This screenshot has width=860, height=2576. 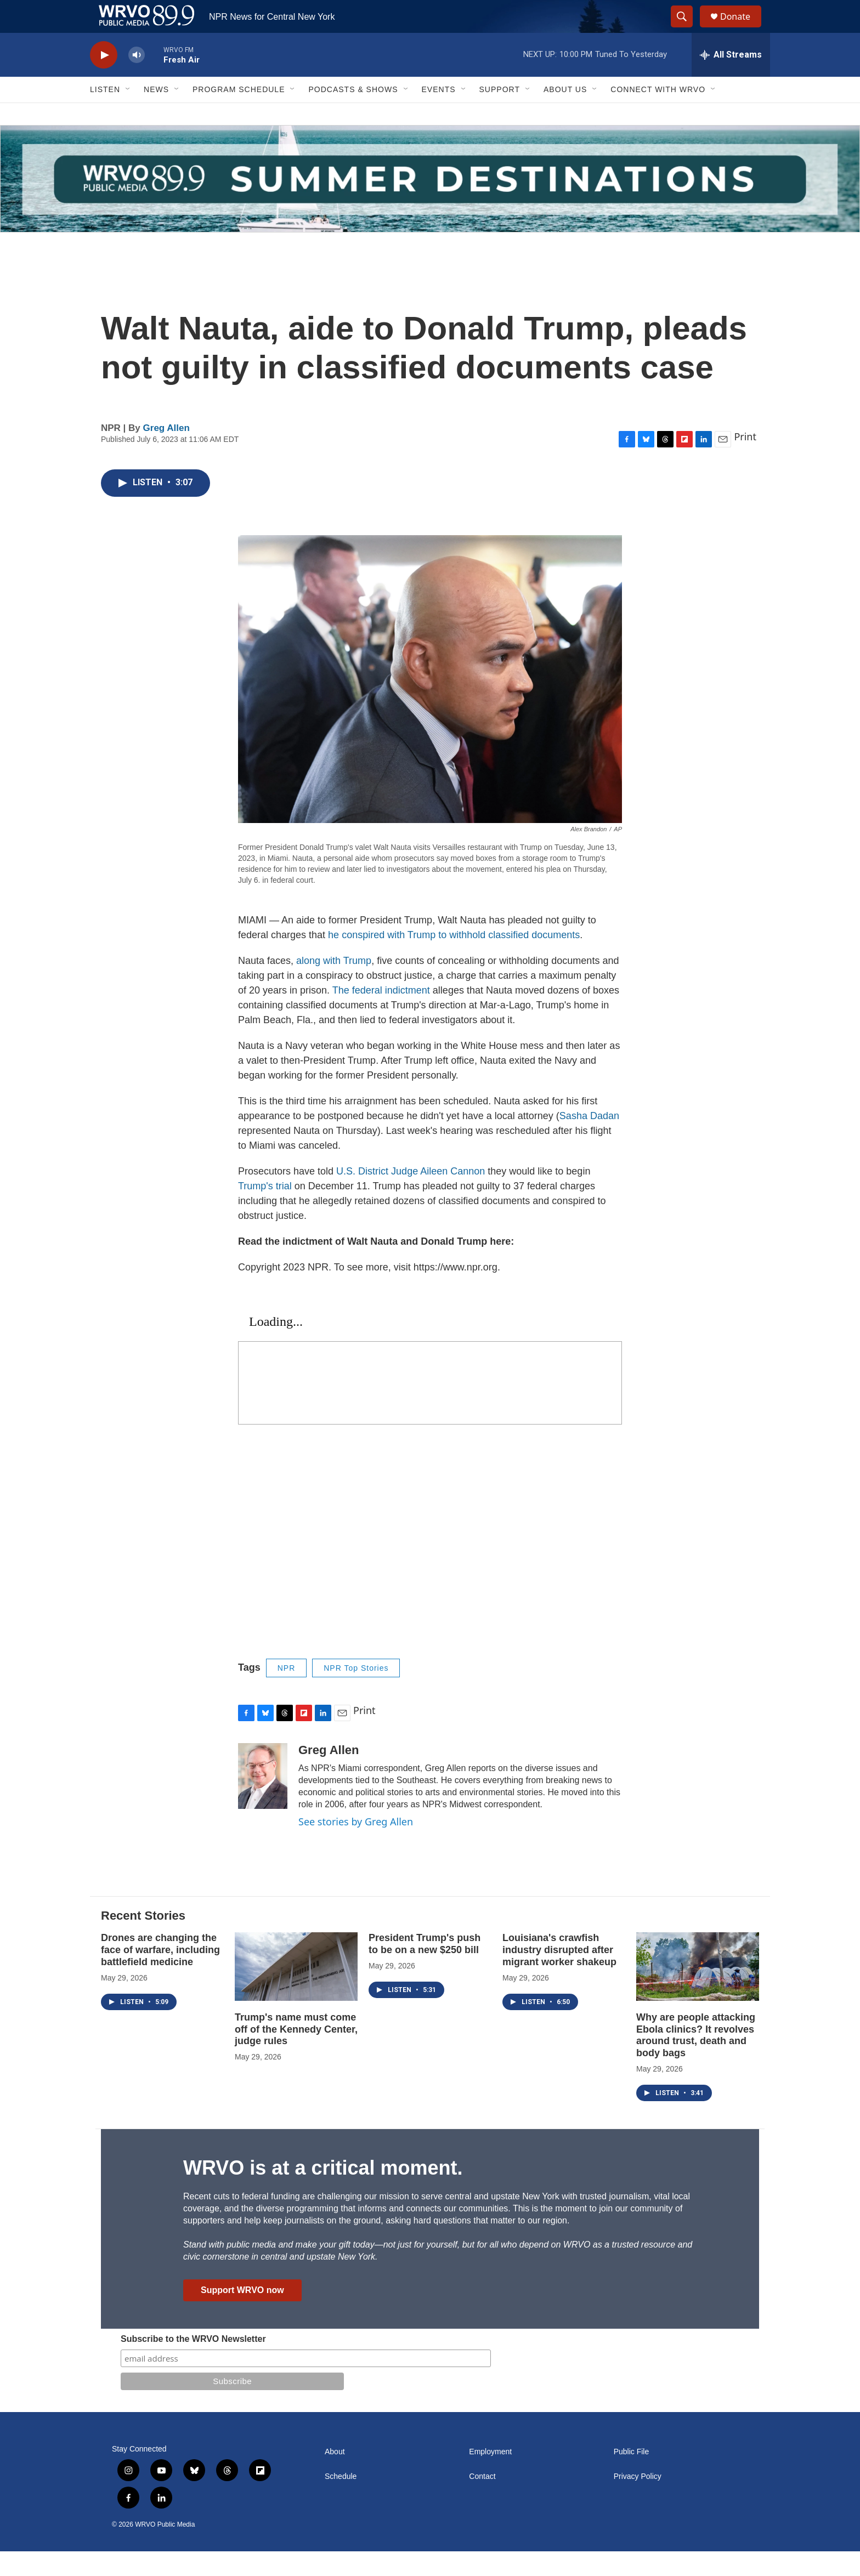 What do you see at coordinates (499, 114) in the screenshot?
I see `Support` at bounding box center [499, 114].